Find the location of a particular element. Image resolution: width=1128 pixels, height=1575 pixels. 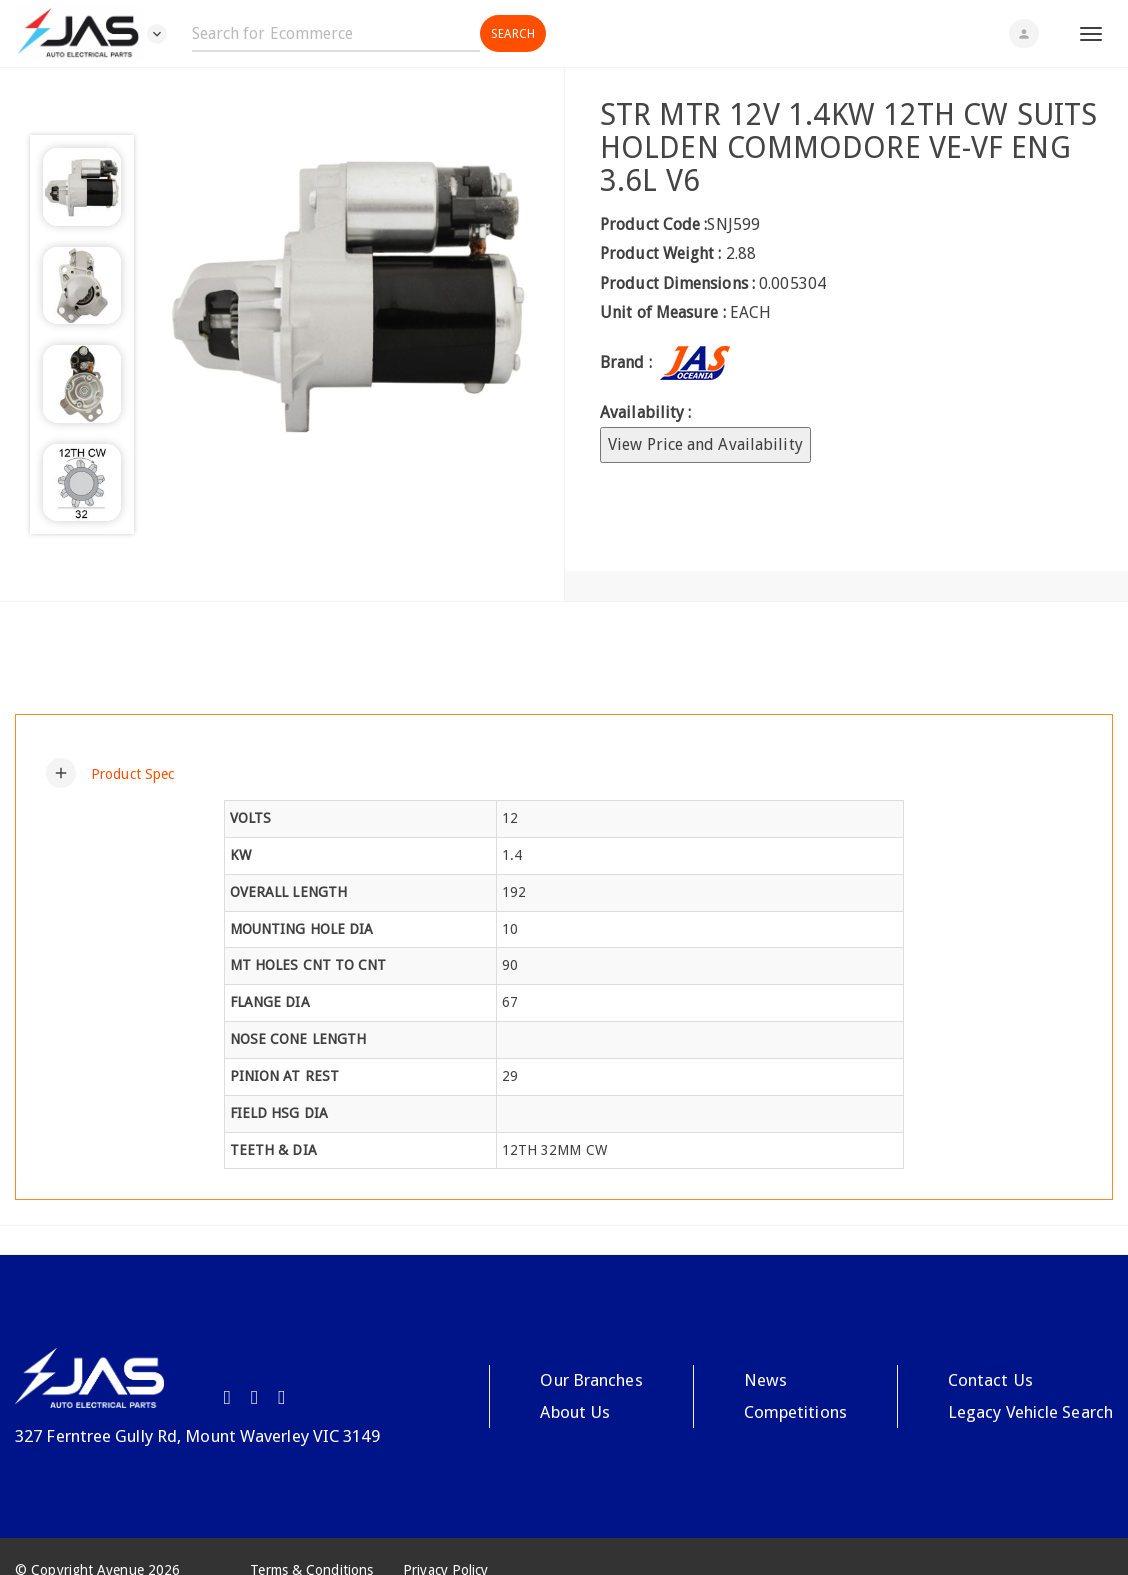

Contact Us is located at coordinates (991, 1380).